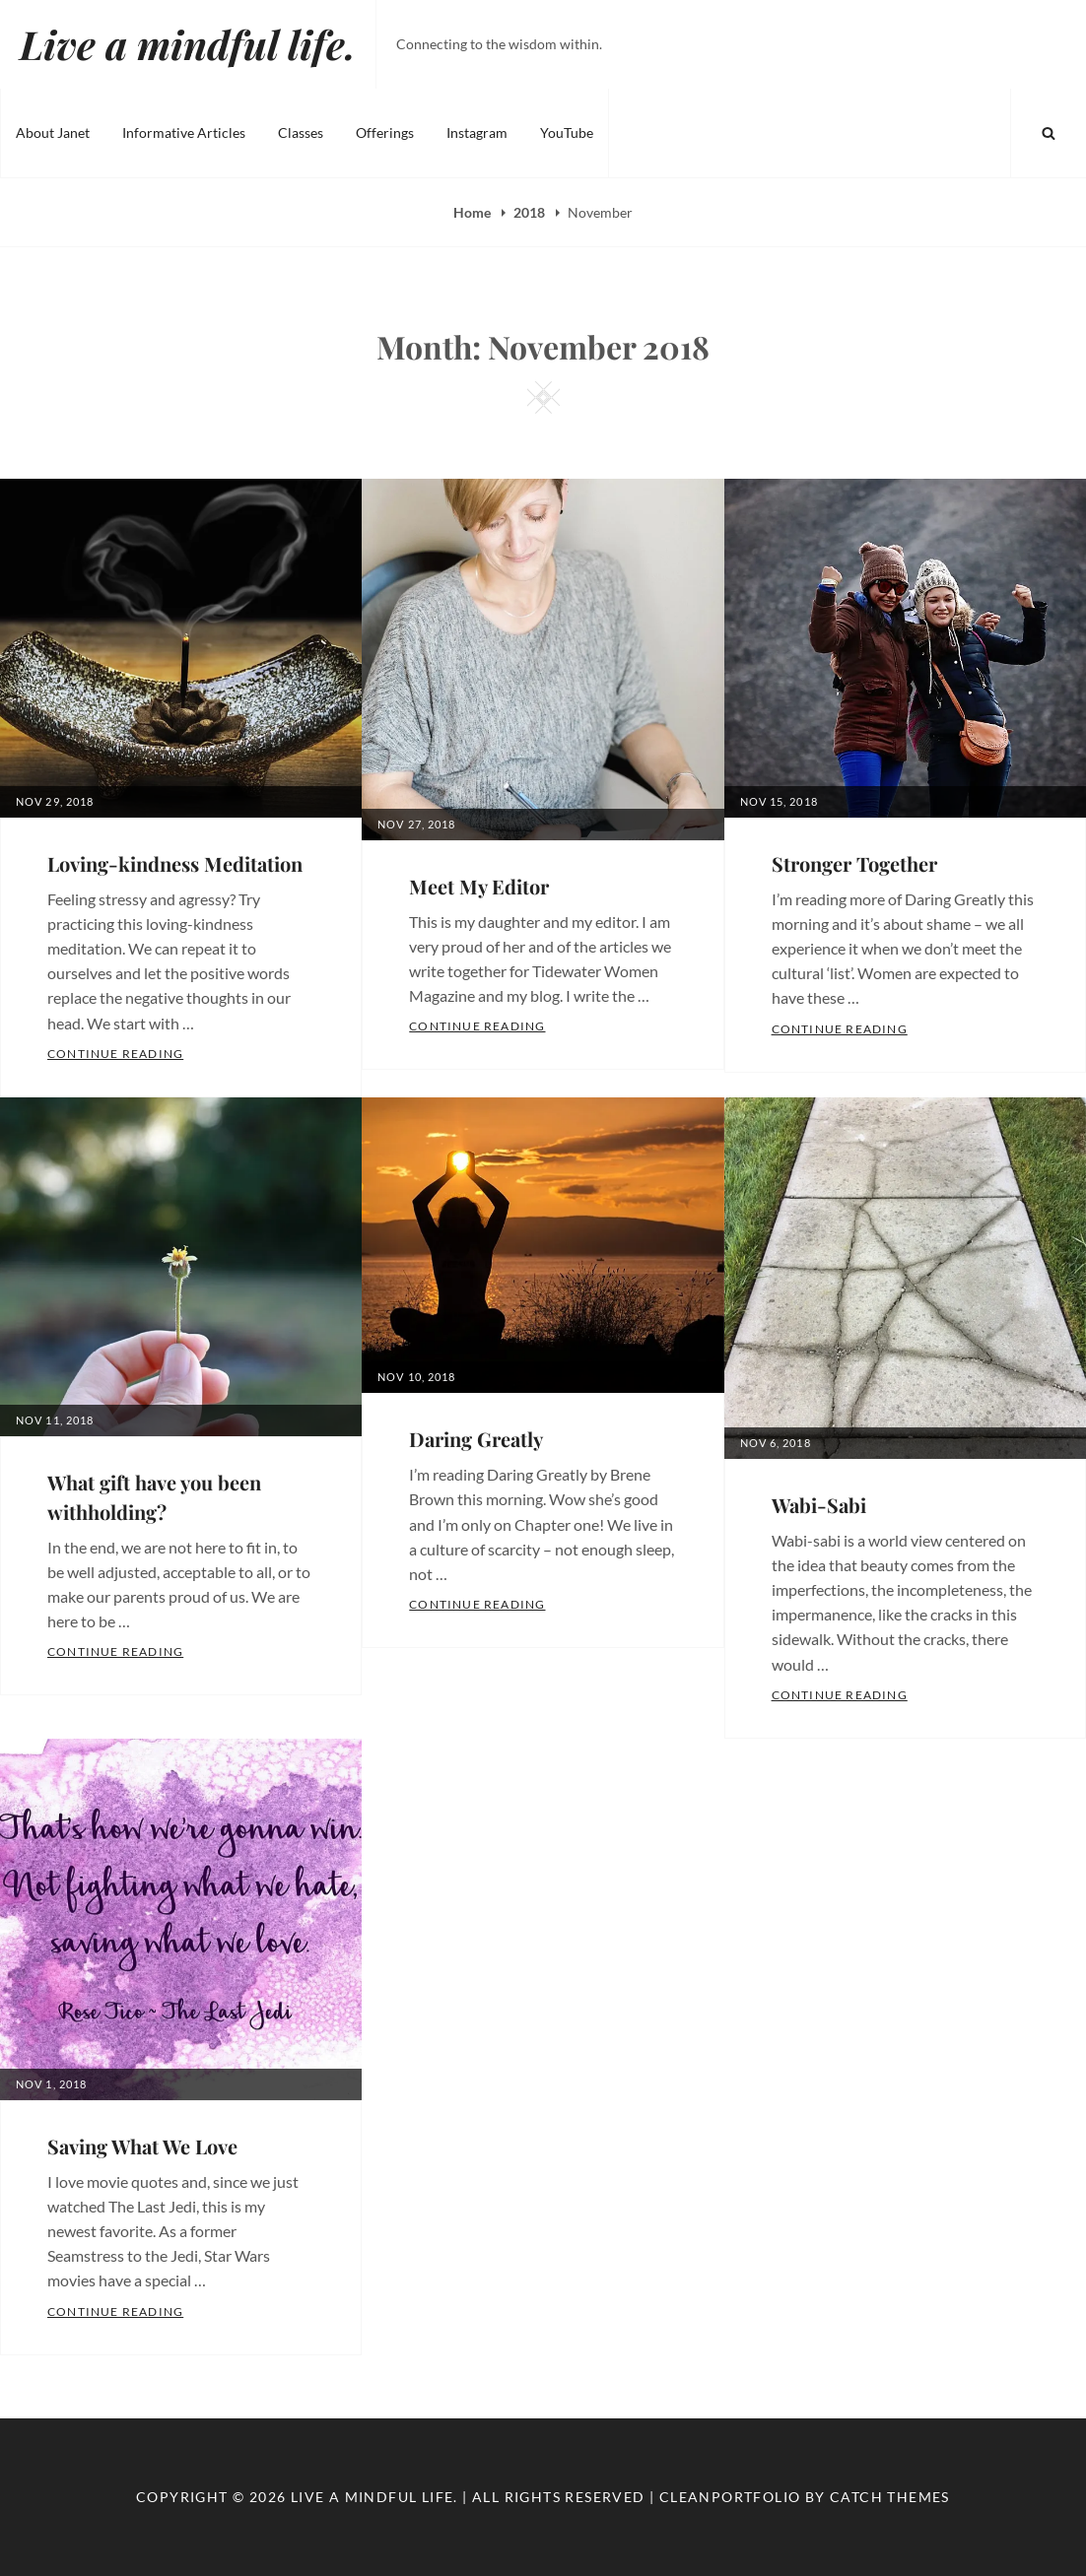 The height and width of the screenshot is (2576, 1086). What do you see at coordinates (819, 1504) in the screenshot?
I see `Wabi-Sabi` at bounding box center [819, 1504].